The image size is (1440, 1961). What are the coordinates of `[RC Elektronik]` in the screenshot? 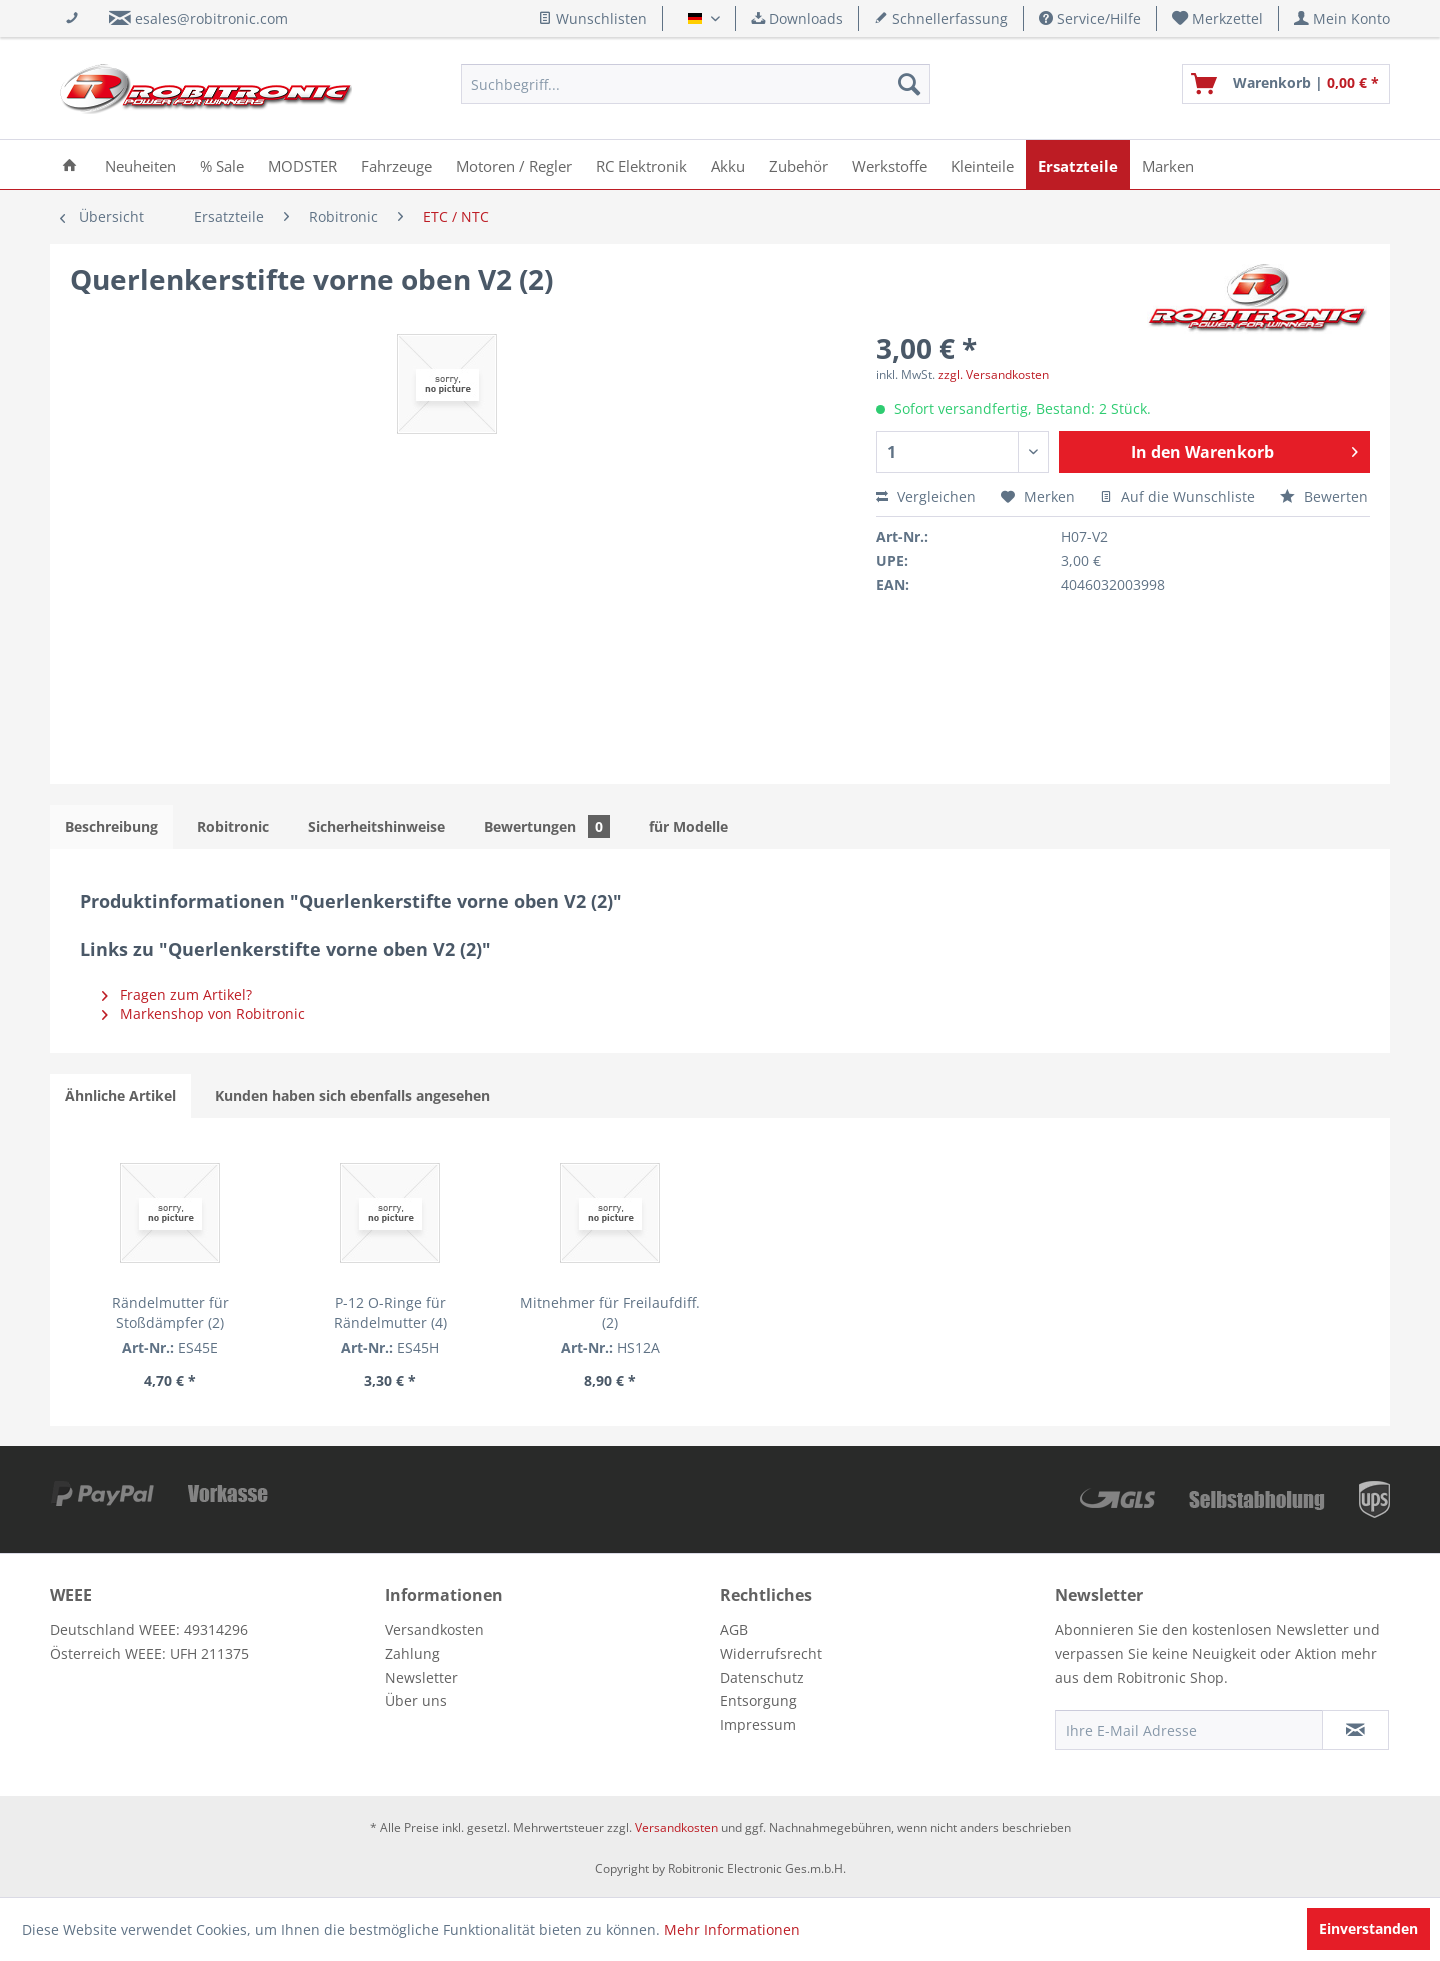 It's located at (641, 164).